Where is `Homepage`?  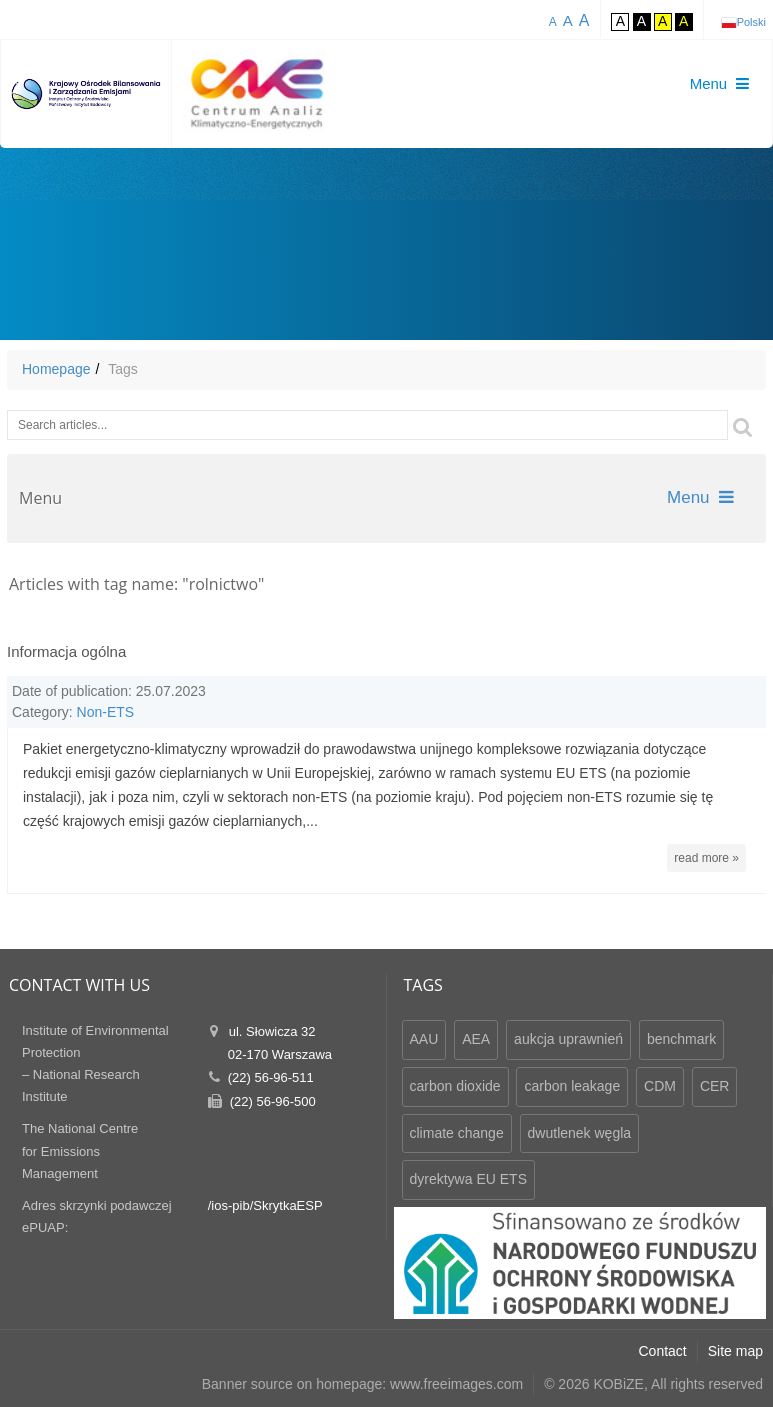 Homepage is located at coordinates (56, 369).